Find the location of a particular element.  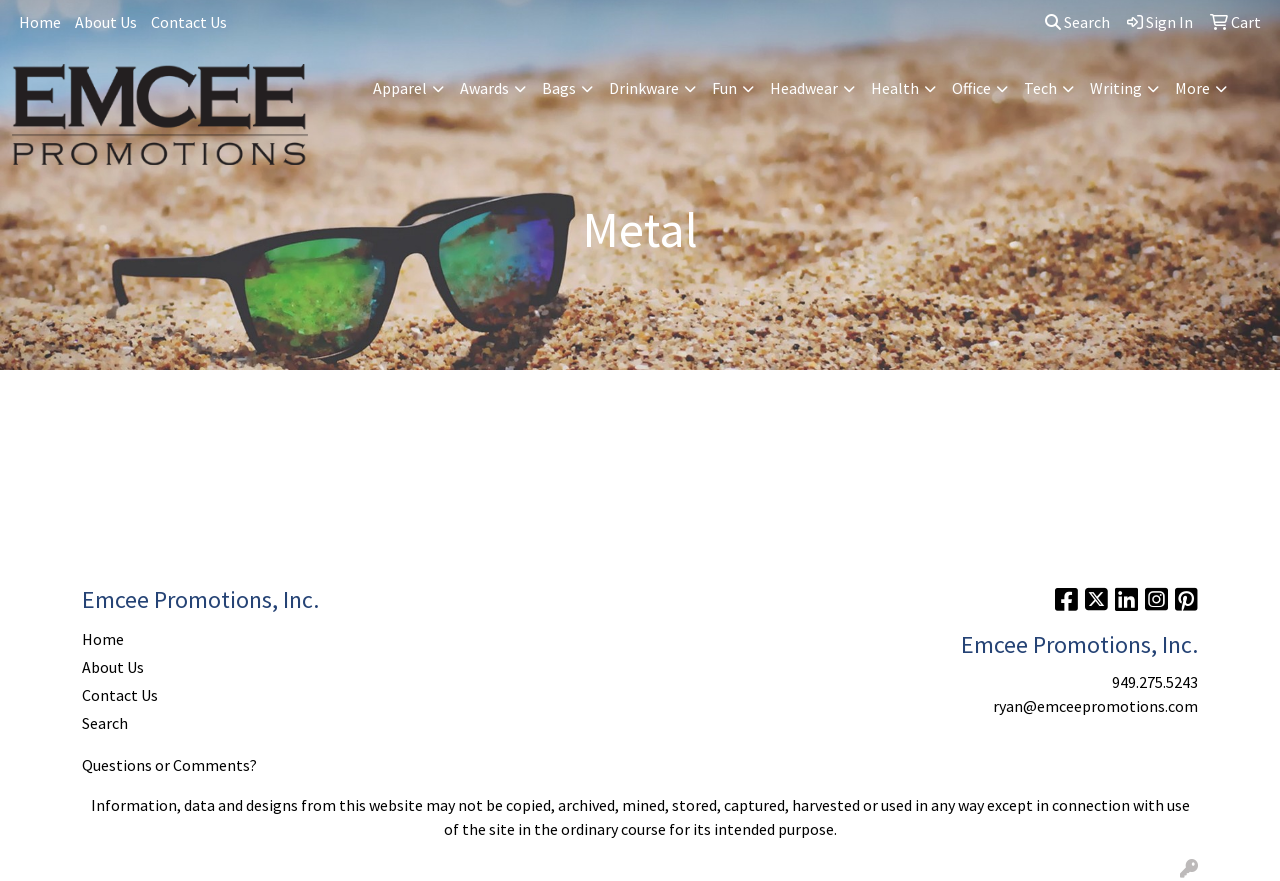

Awards [button] is located at coordinates (484, 88).